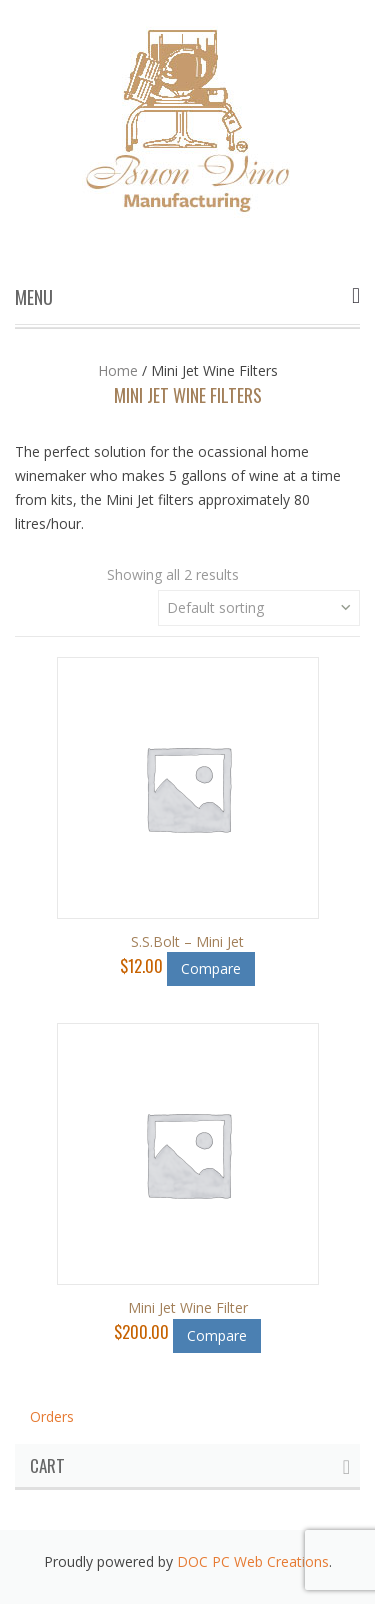  I want to click on Home, so click(118, 370).